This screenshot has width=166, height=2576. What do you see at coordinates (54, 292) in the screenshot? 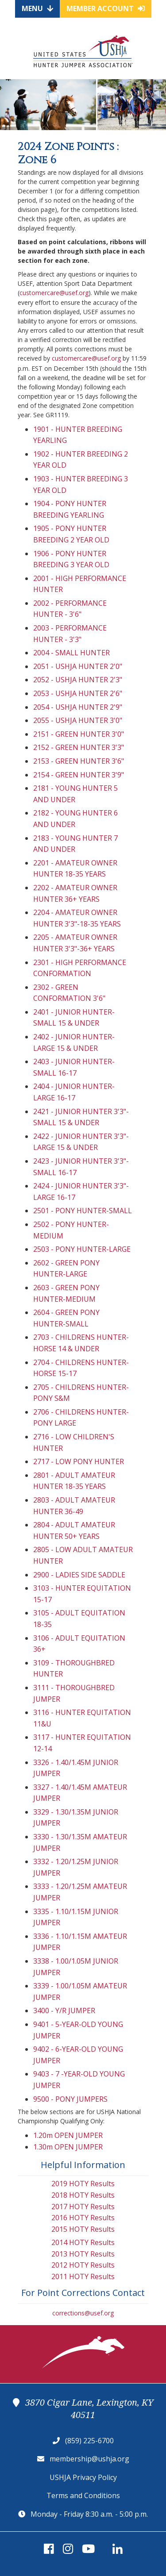
I see `customercare@usef.org` at bounding box center [54, 292].